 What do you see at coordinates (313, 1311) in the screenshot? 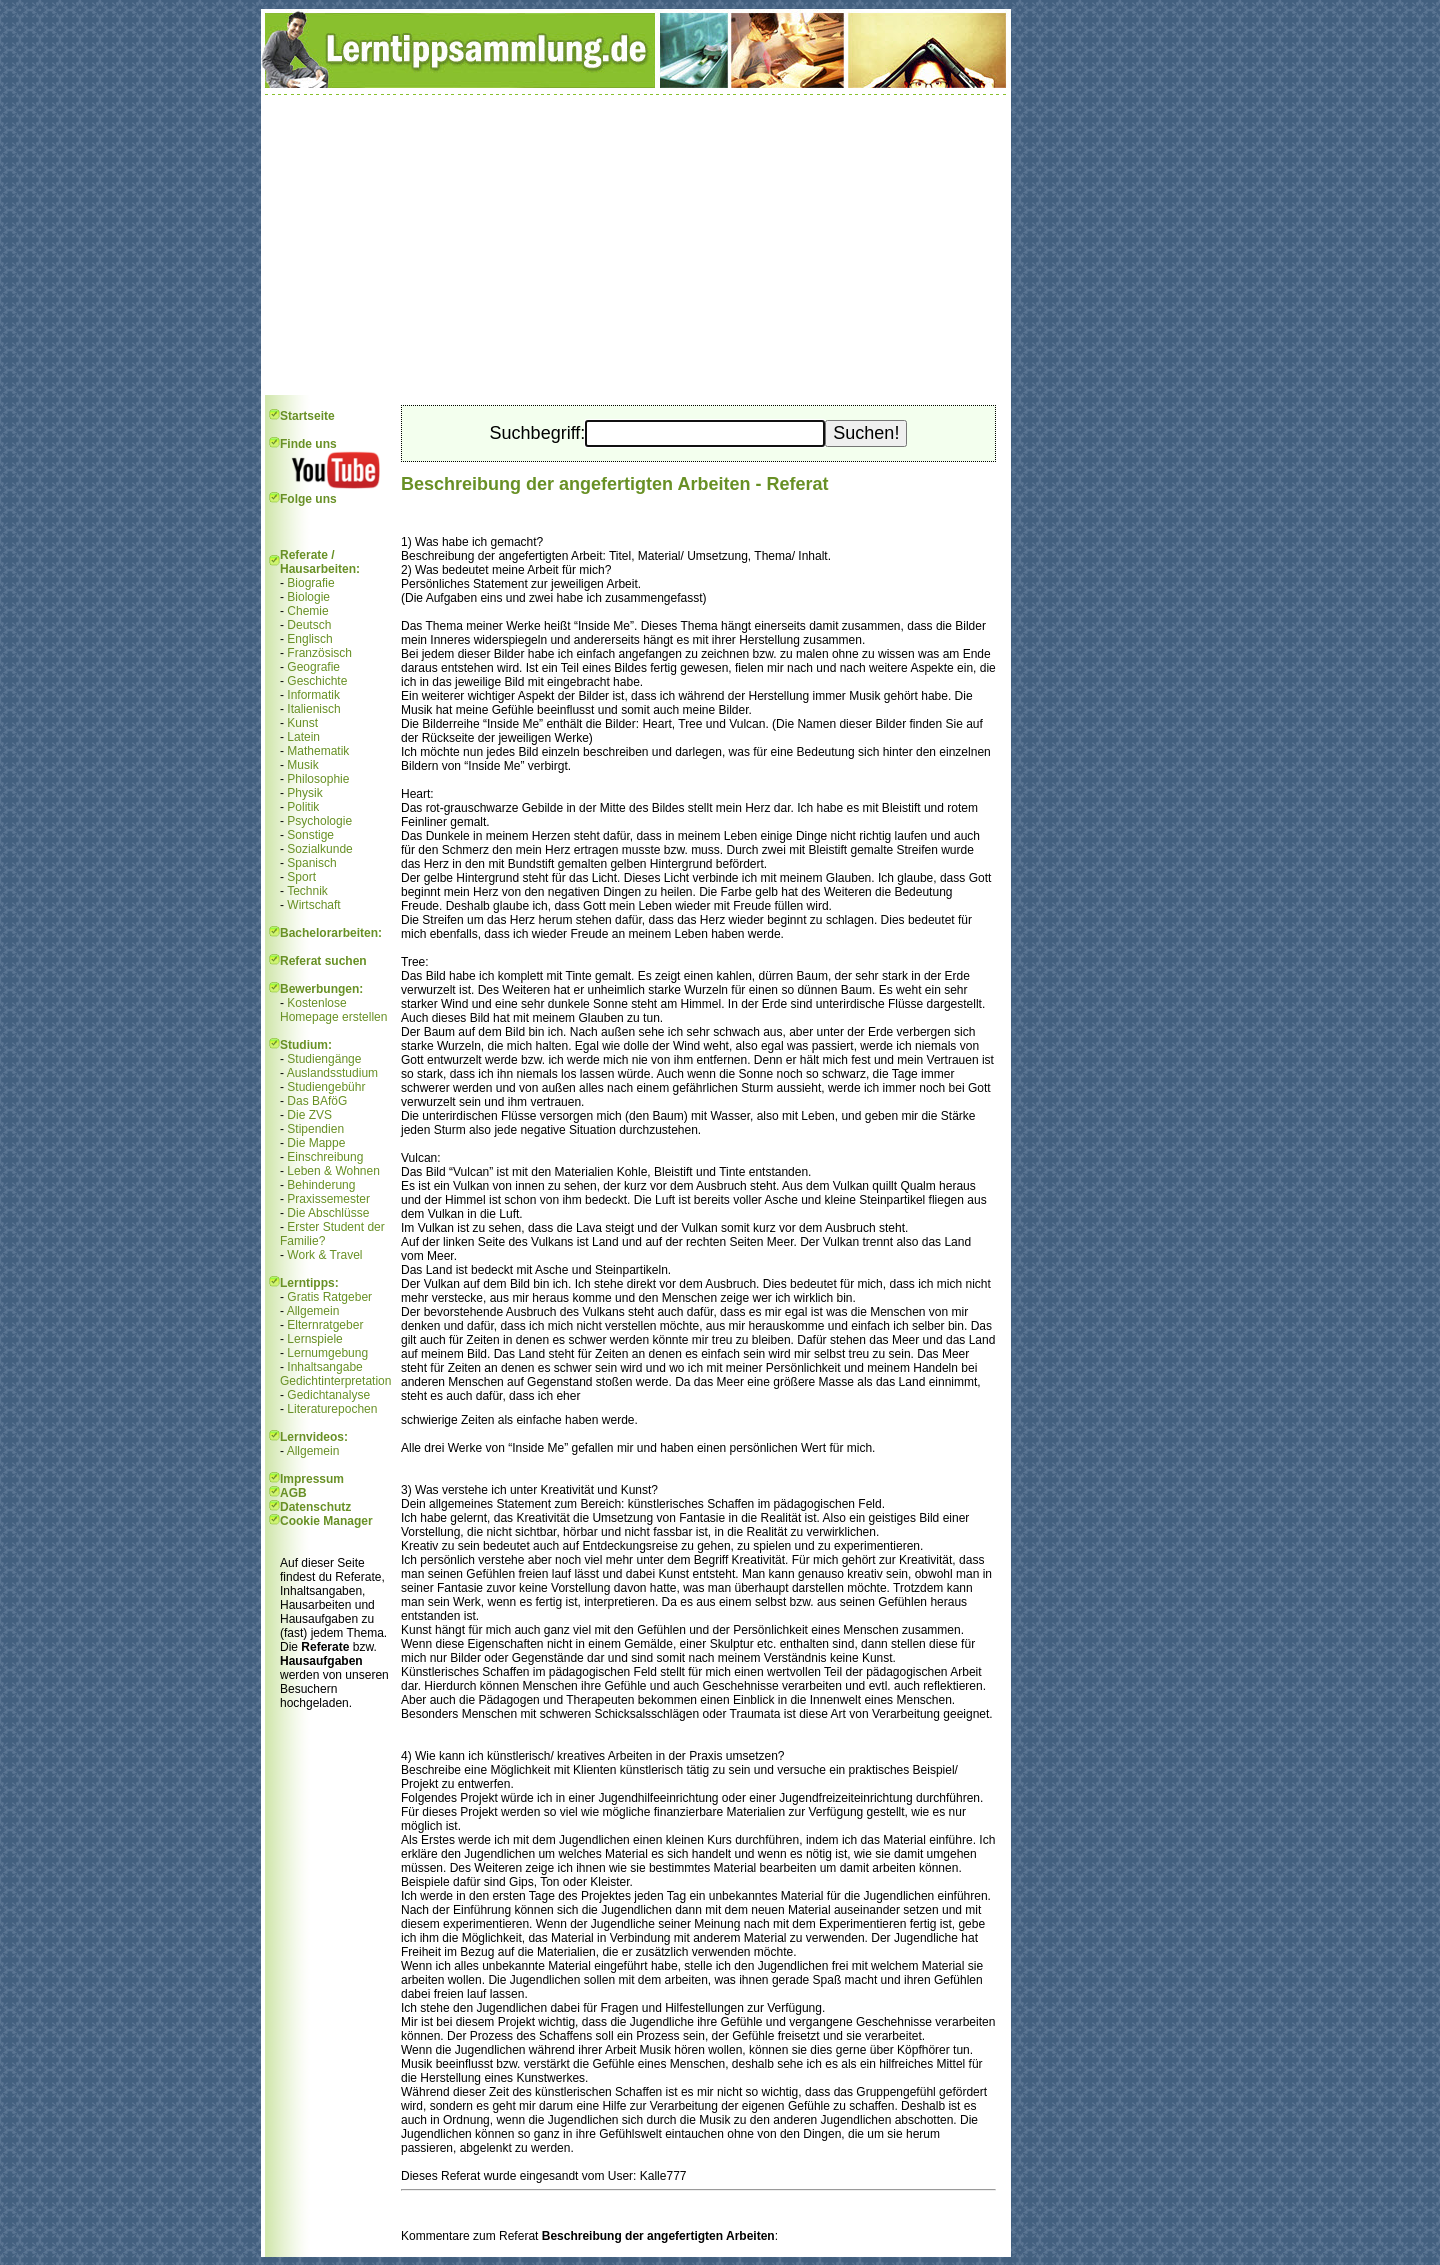
I see `Allgemein` at bounding box center [313, 1311].